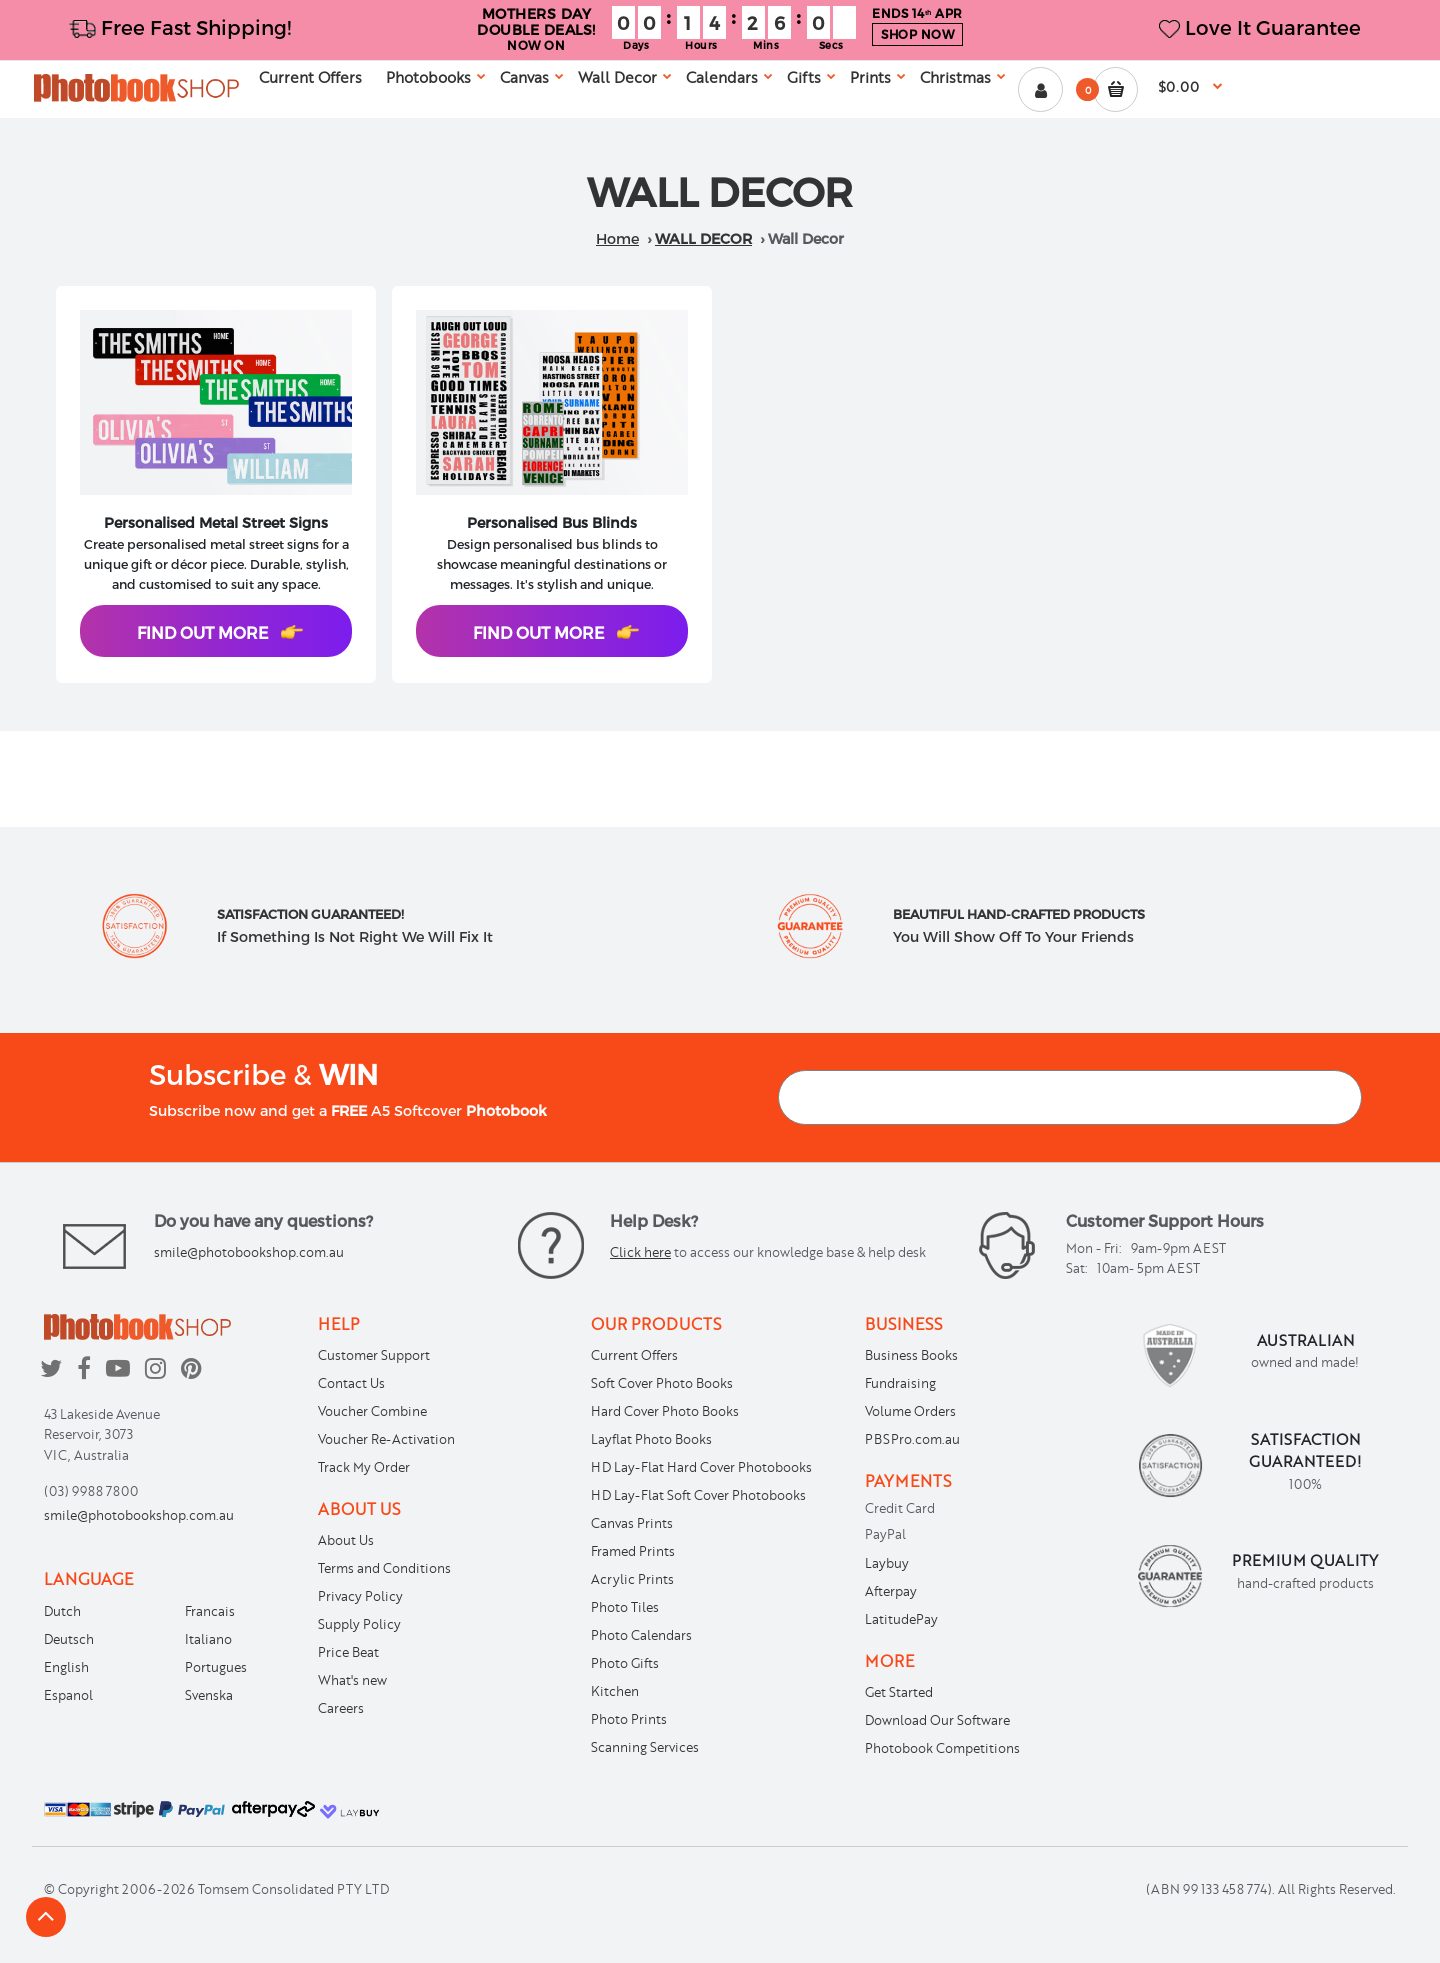 The width and height of the screenshot is (1440, 1963). Describe the element at coordinates (372, 1411) in the screenshot. I see `Voucher Combine` at that location.